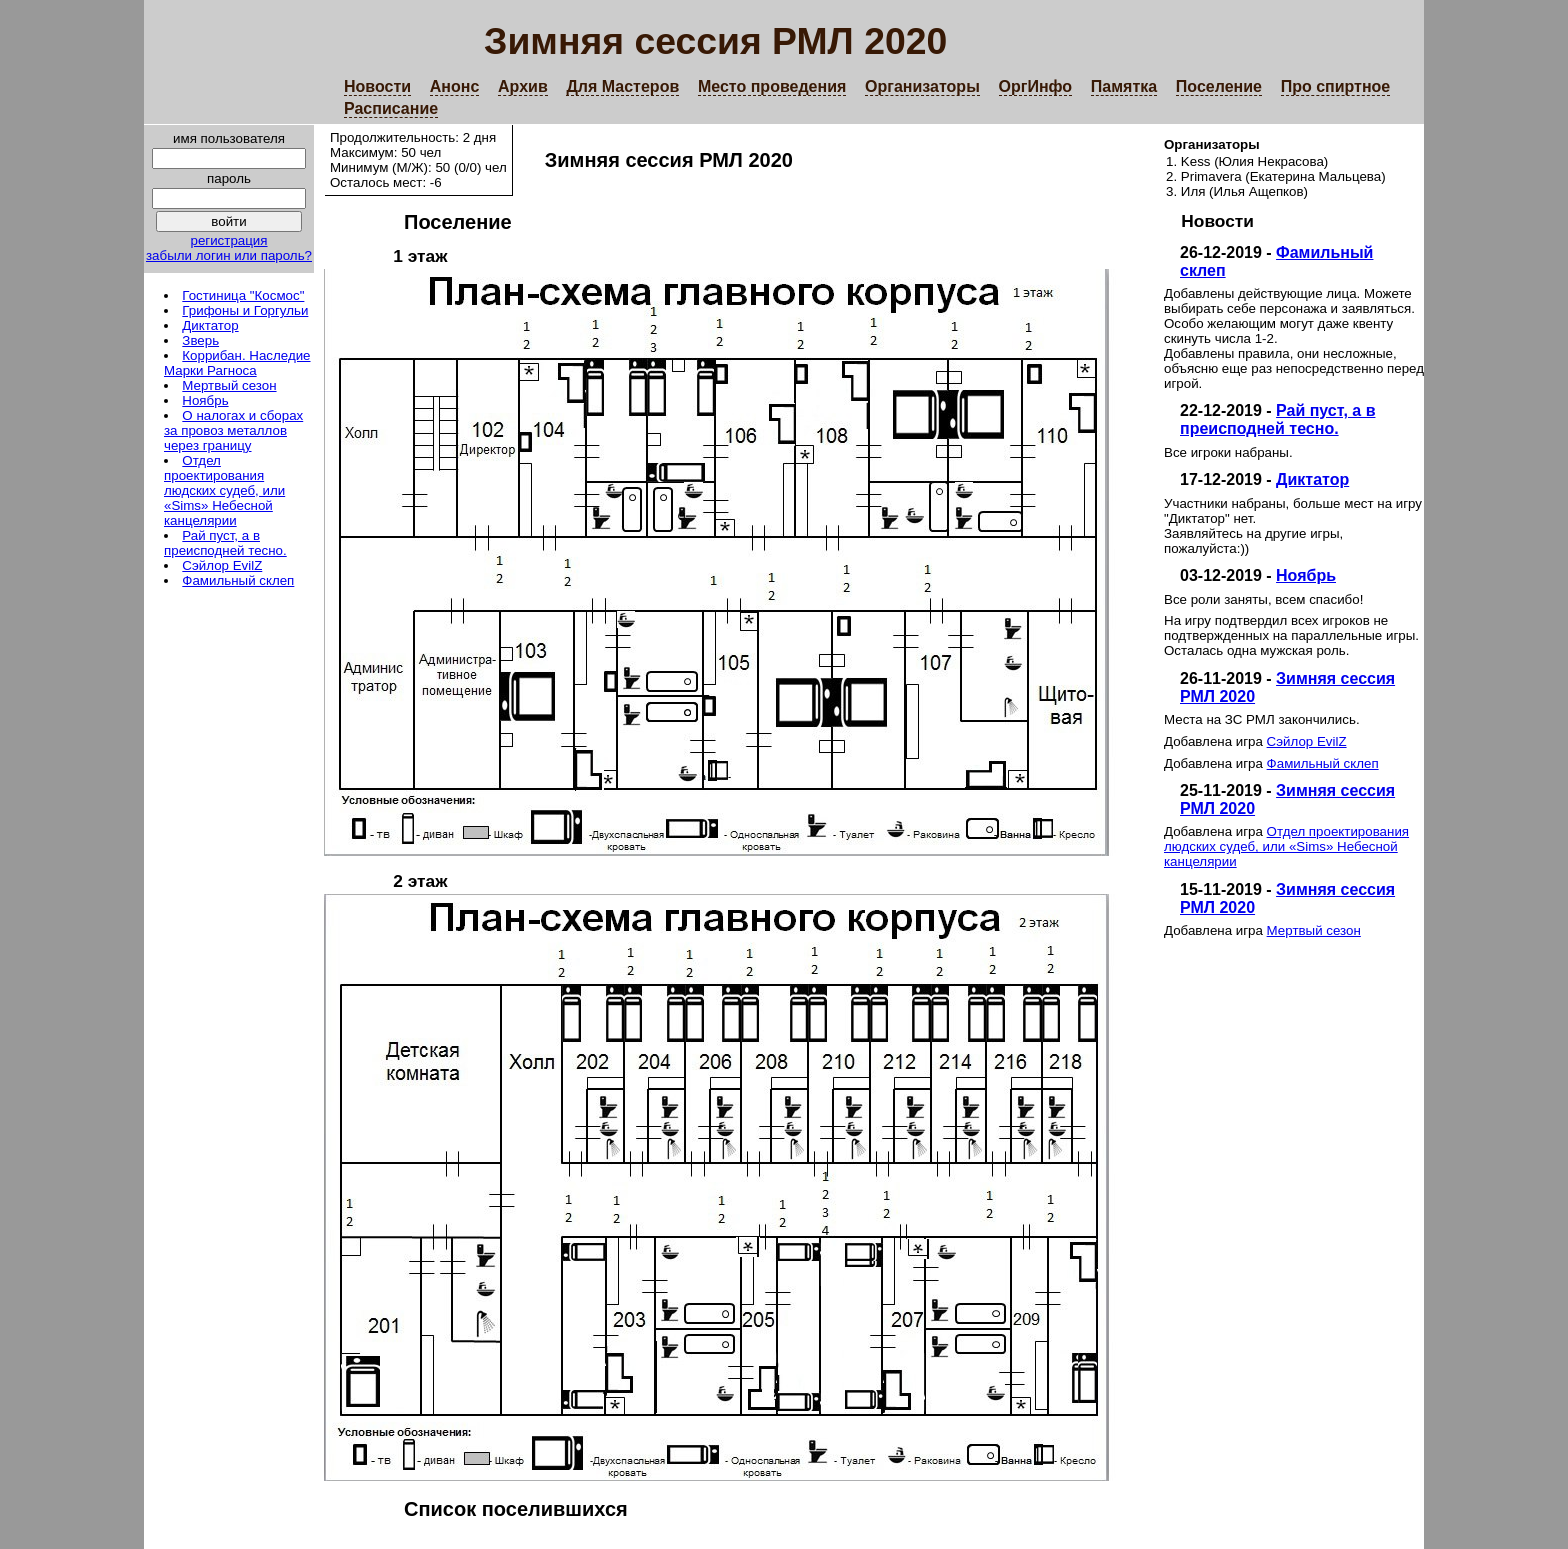  Describe the element at coordinates (622, 86) in the screenshot. I see `Для Мастеров` at that location.